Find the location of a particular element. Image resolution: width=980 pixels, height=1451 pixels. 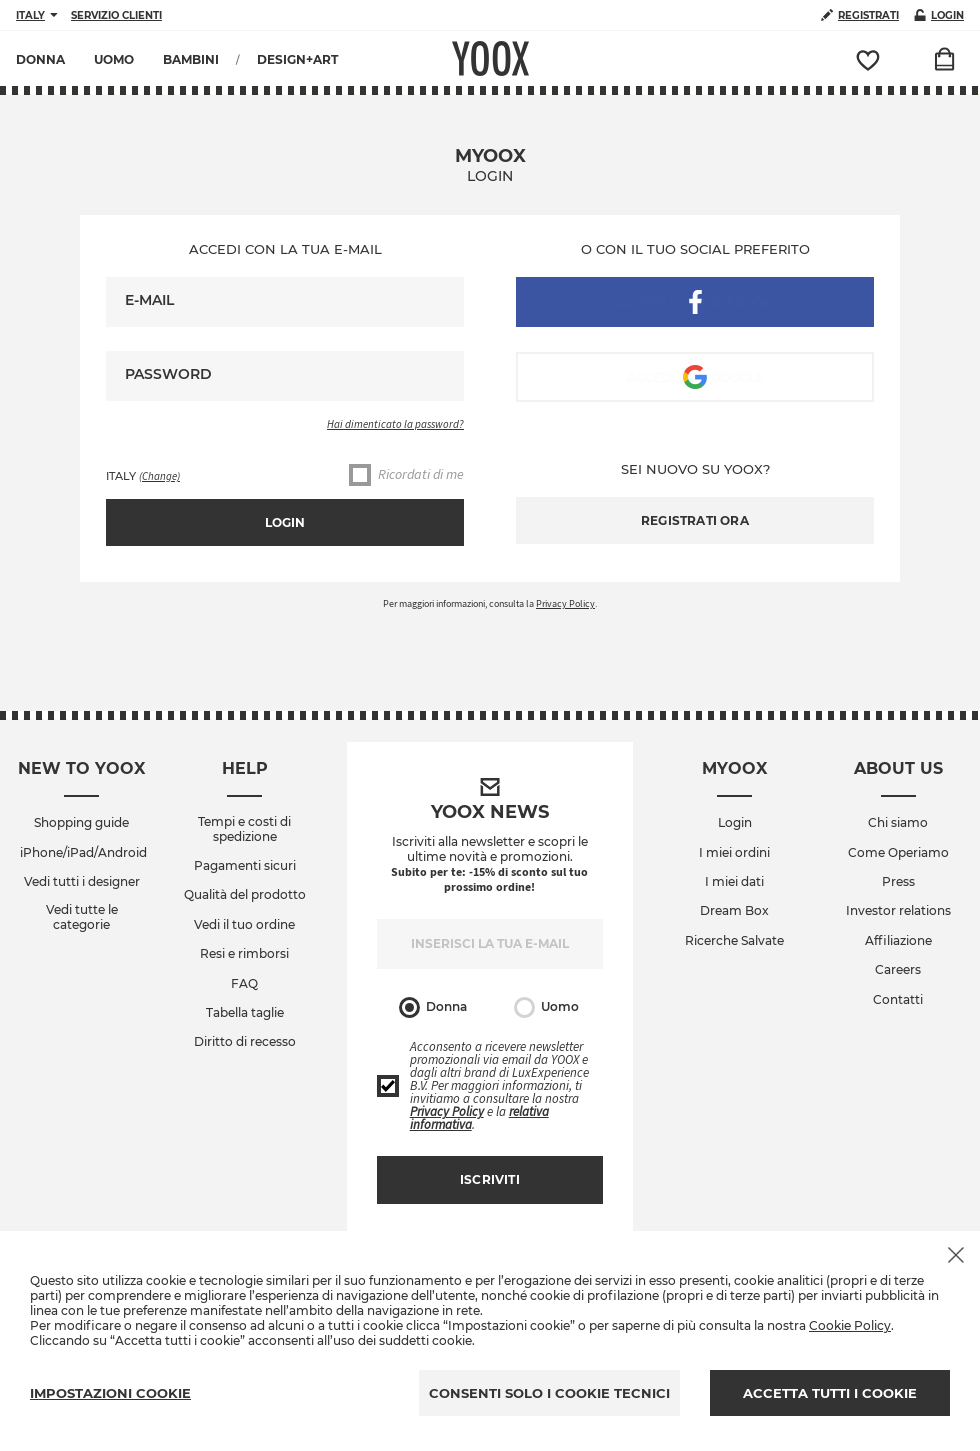

iPhone/iPad/Android is located at coordinates (83, 853).